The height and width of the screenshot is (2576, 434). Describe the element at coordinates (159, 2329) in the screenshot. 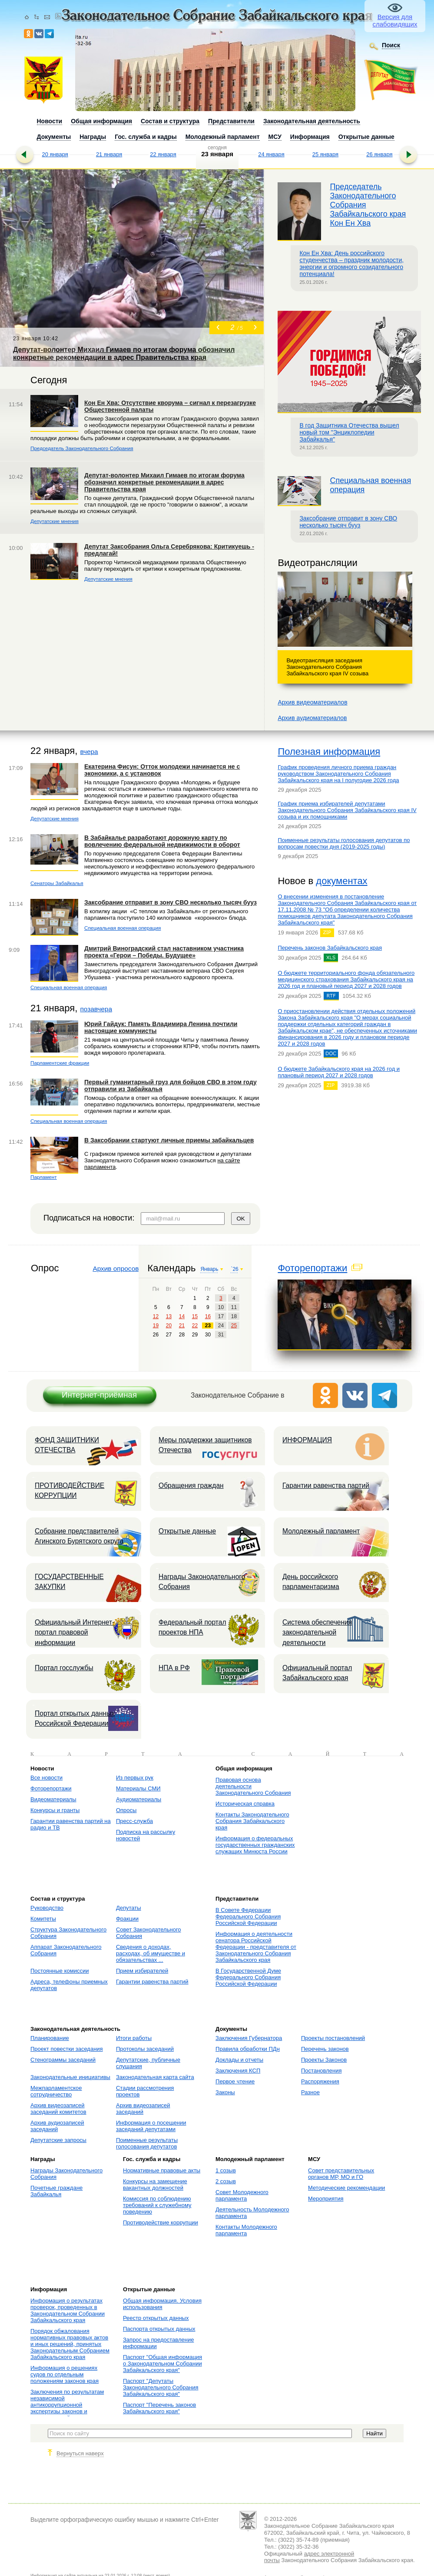

I see `Паспорта открытых данных` at that location.